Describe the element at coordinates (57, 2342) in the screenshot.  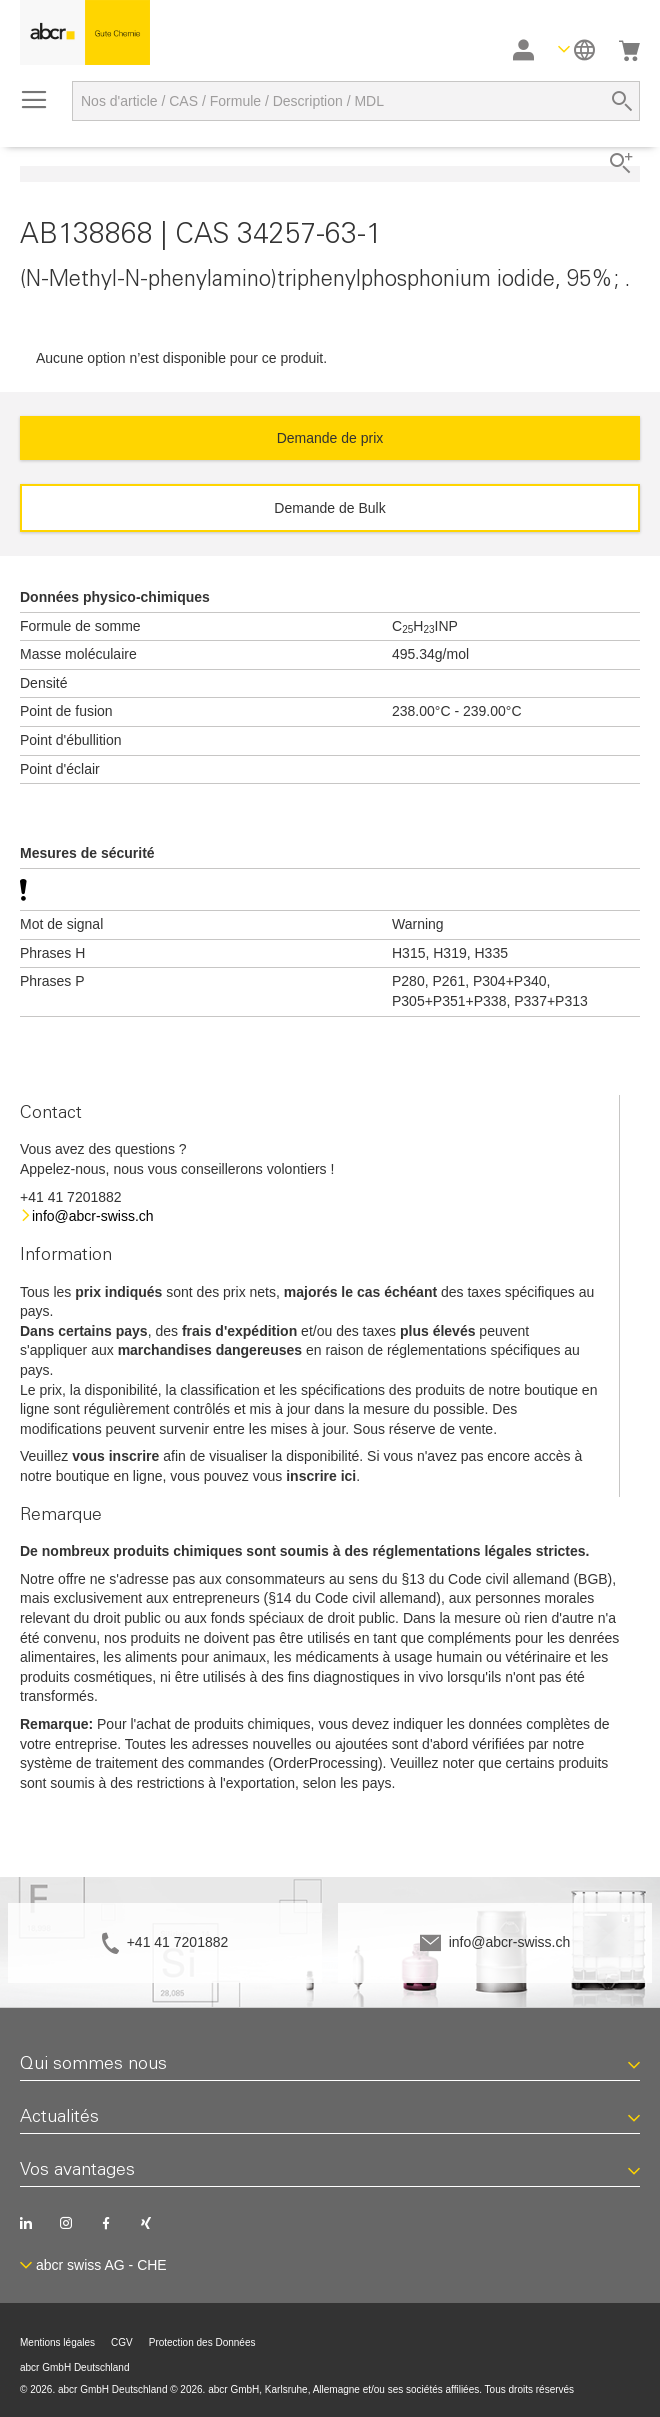
I see `Mentions légales` at that location.